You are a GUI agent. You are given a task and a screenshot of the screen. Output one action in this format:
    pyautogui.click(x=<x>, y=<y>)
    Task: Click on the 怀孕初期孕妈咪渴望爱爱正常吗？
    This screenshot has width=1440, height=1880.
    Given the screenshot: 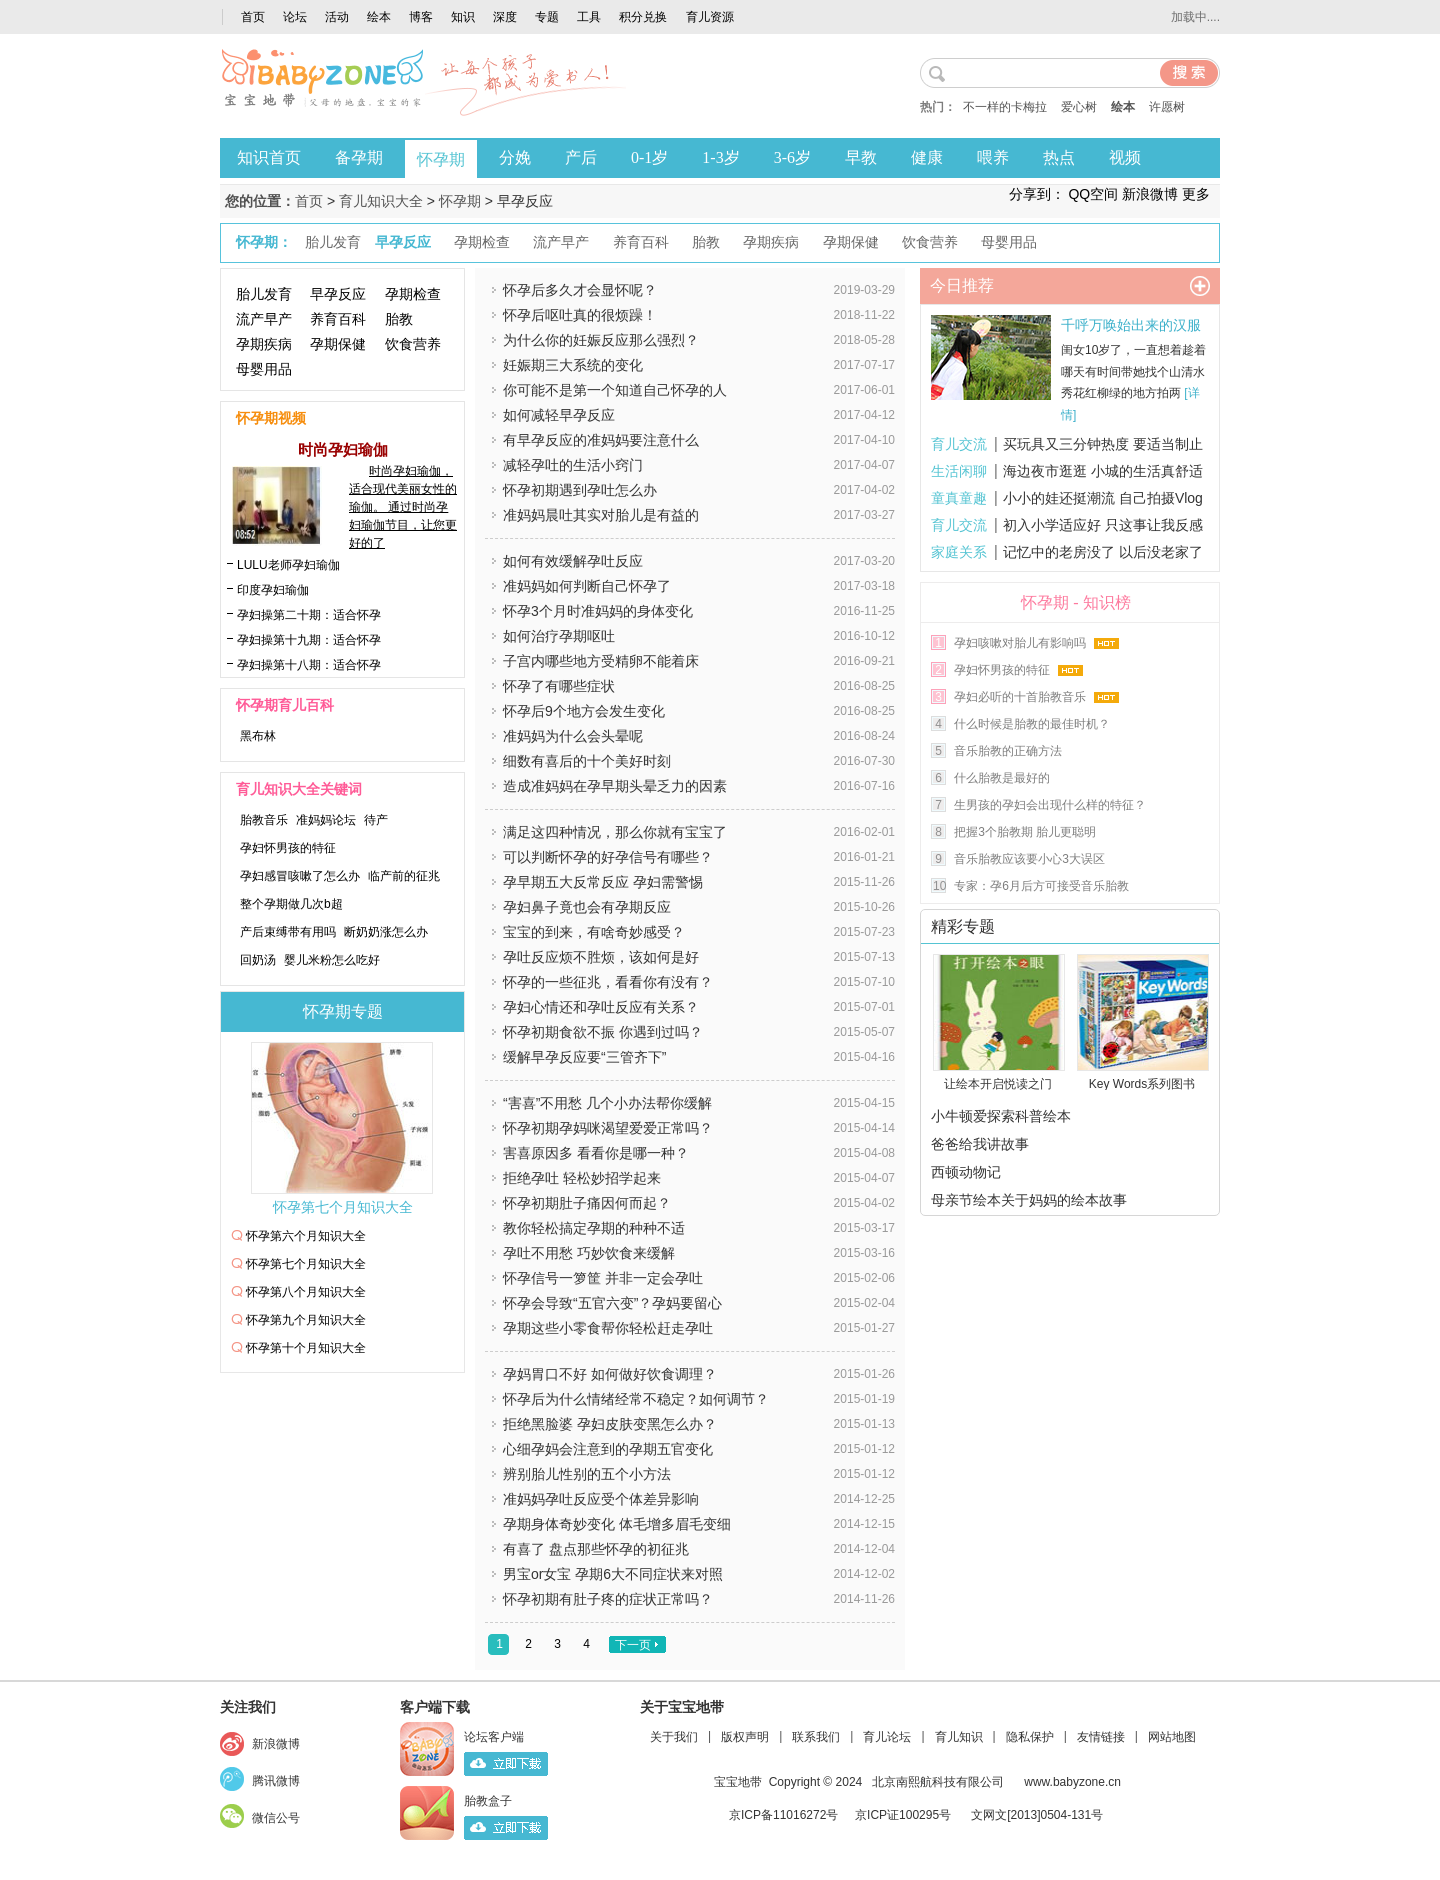 What is the action you would take?
    pyautogui.click(x=608, y=1128)
    